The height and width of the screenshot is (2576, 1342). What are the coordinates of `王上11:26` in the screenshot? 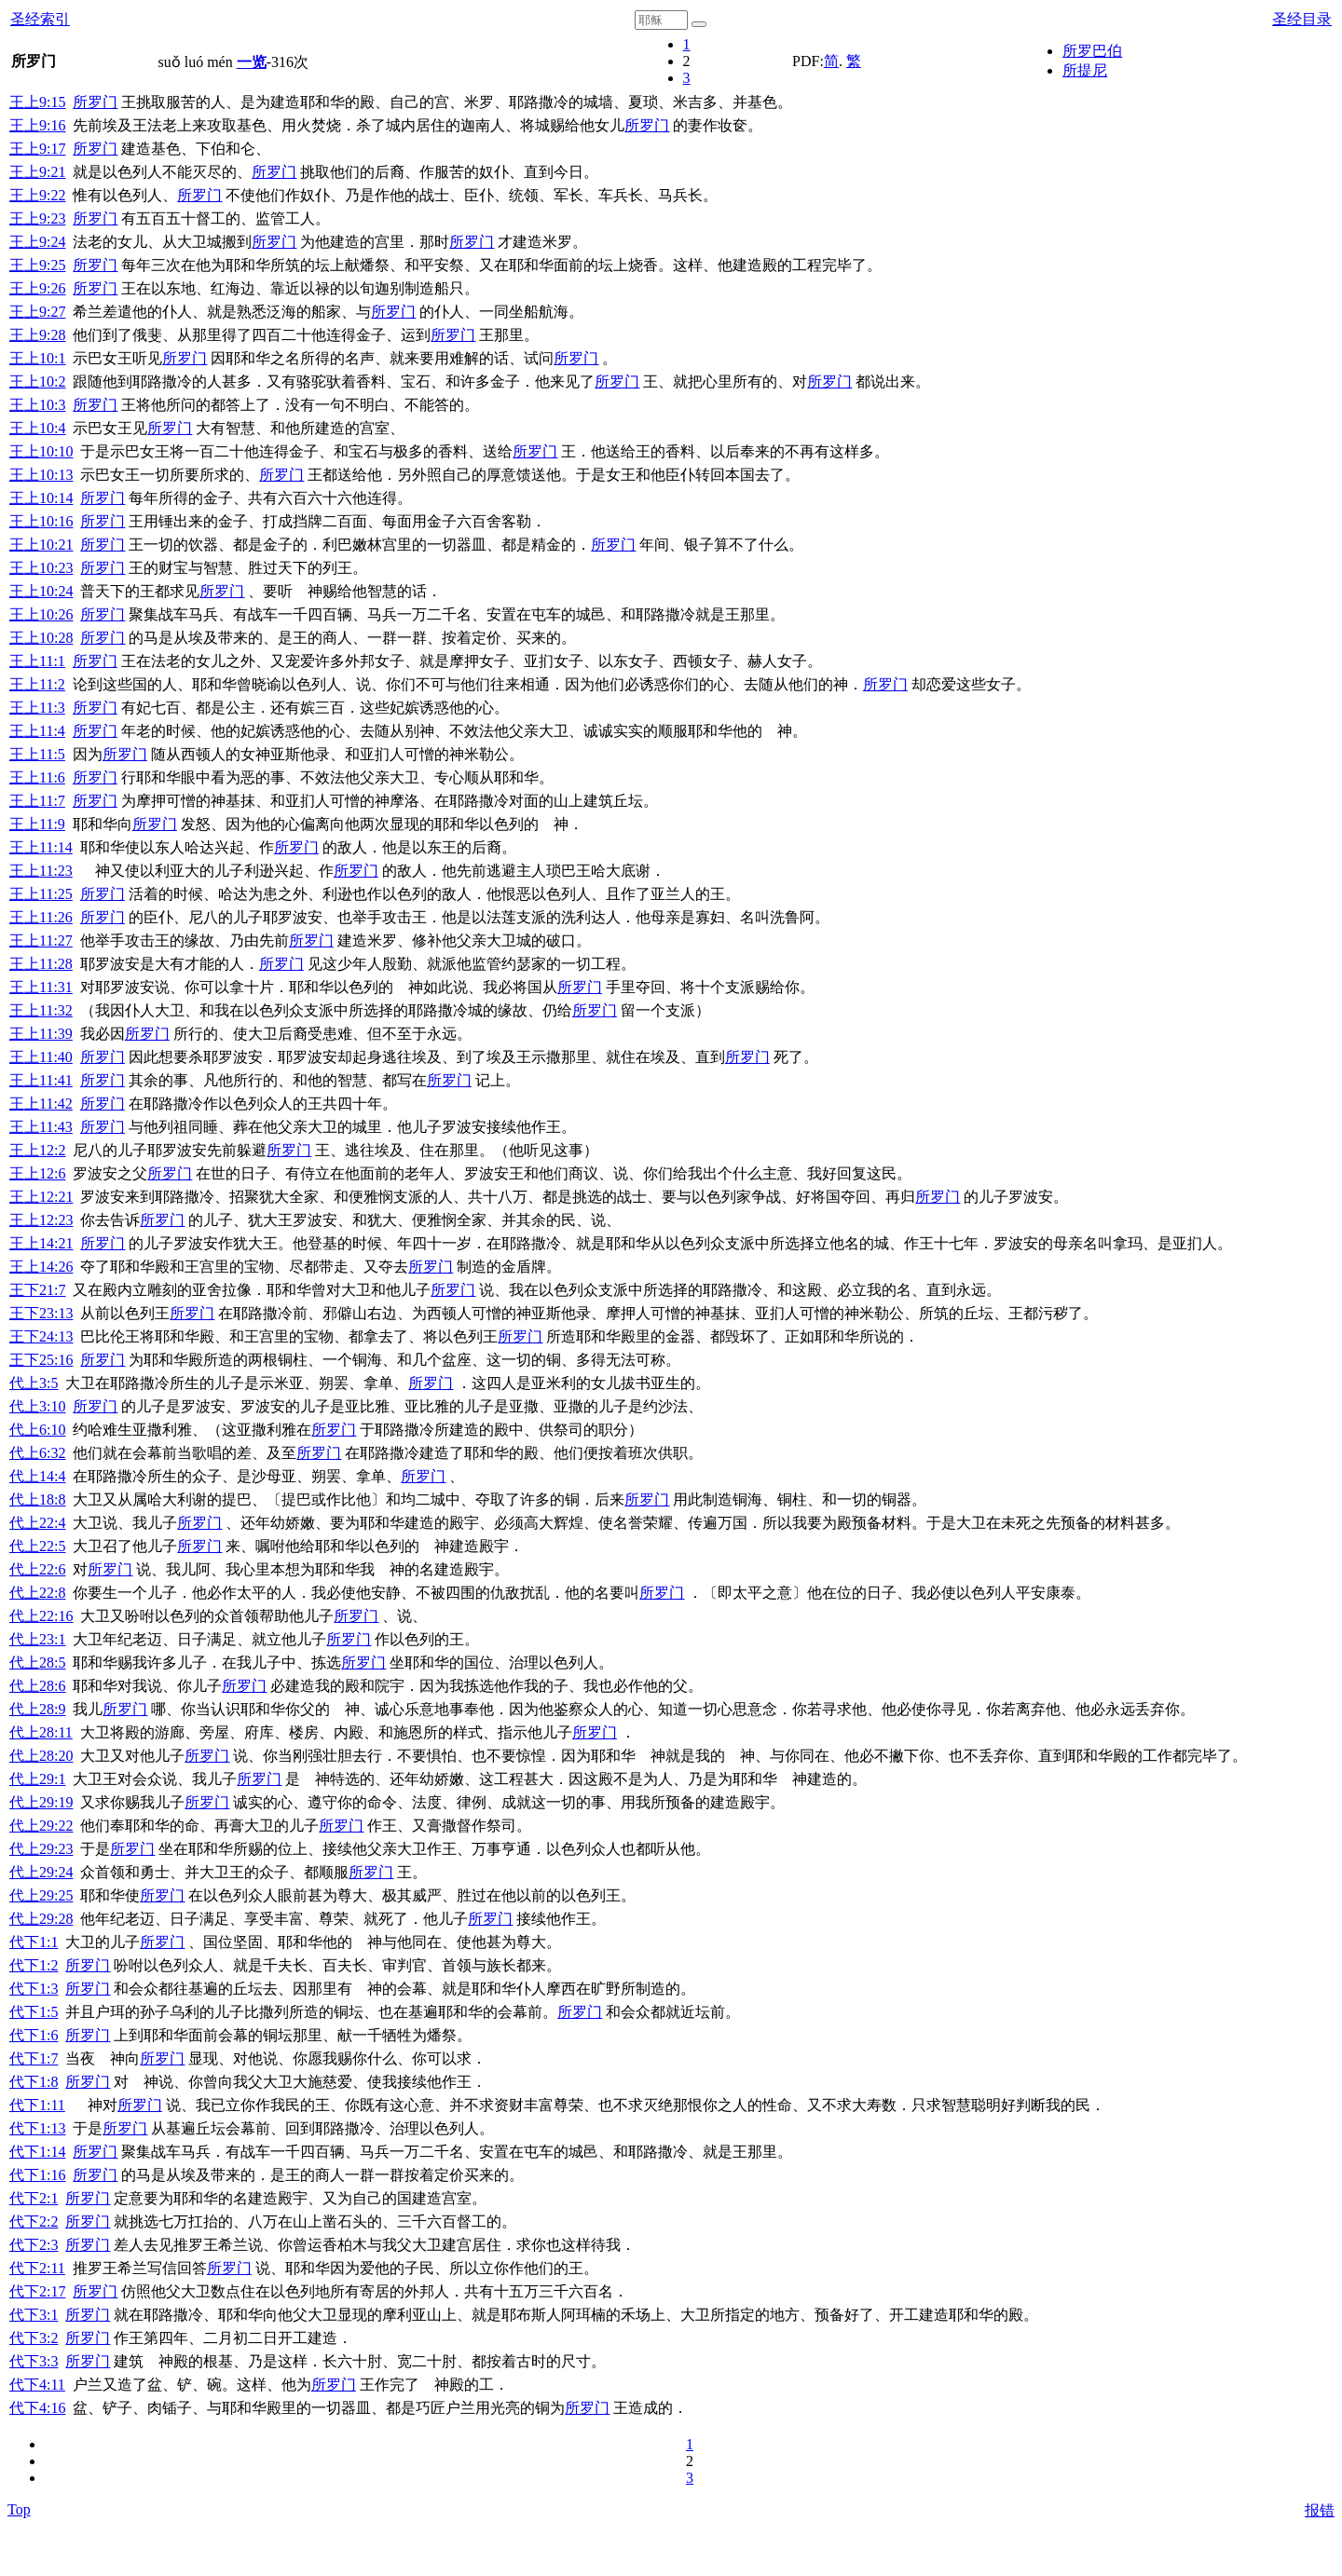 It's located at (41, 917).